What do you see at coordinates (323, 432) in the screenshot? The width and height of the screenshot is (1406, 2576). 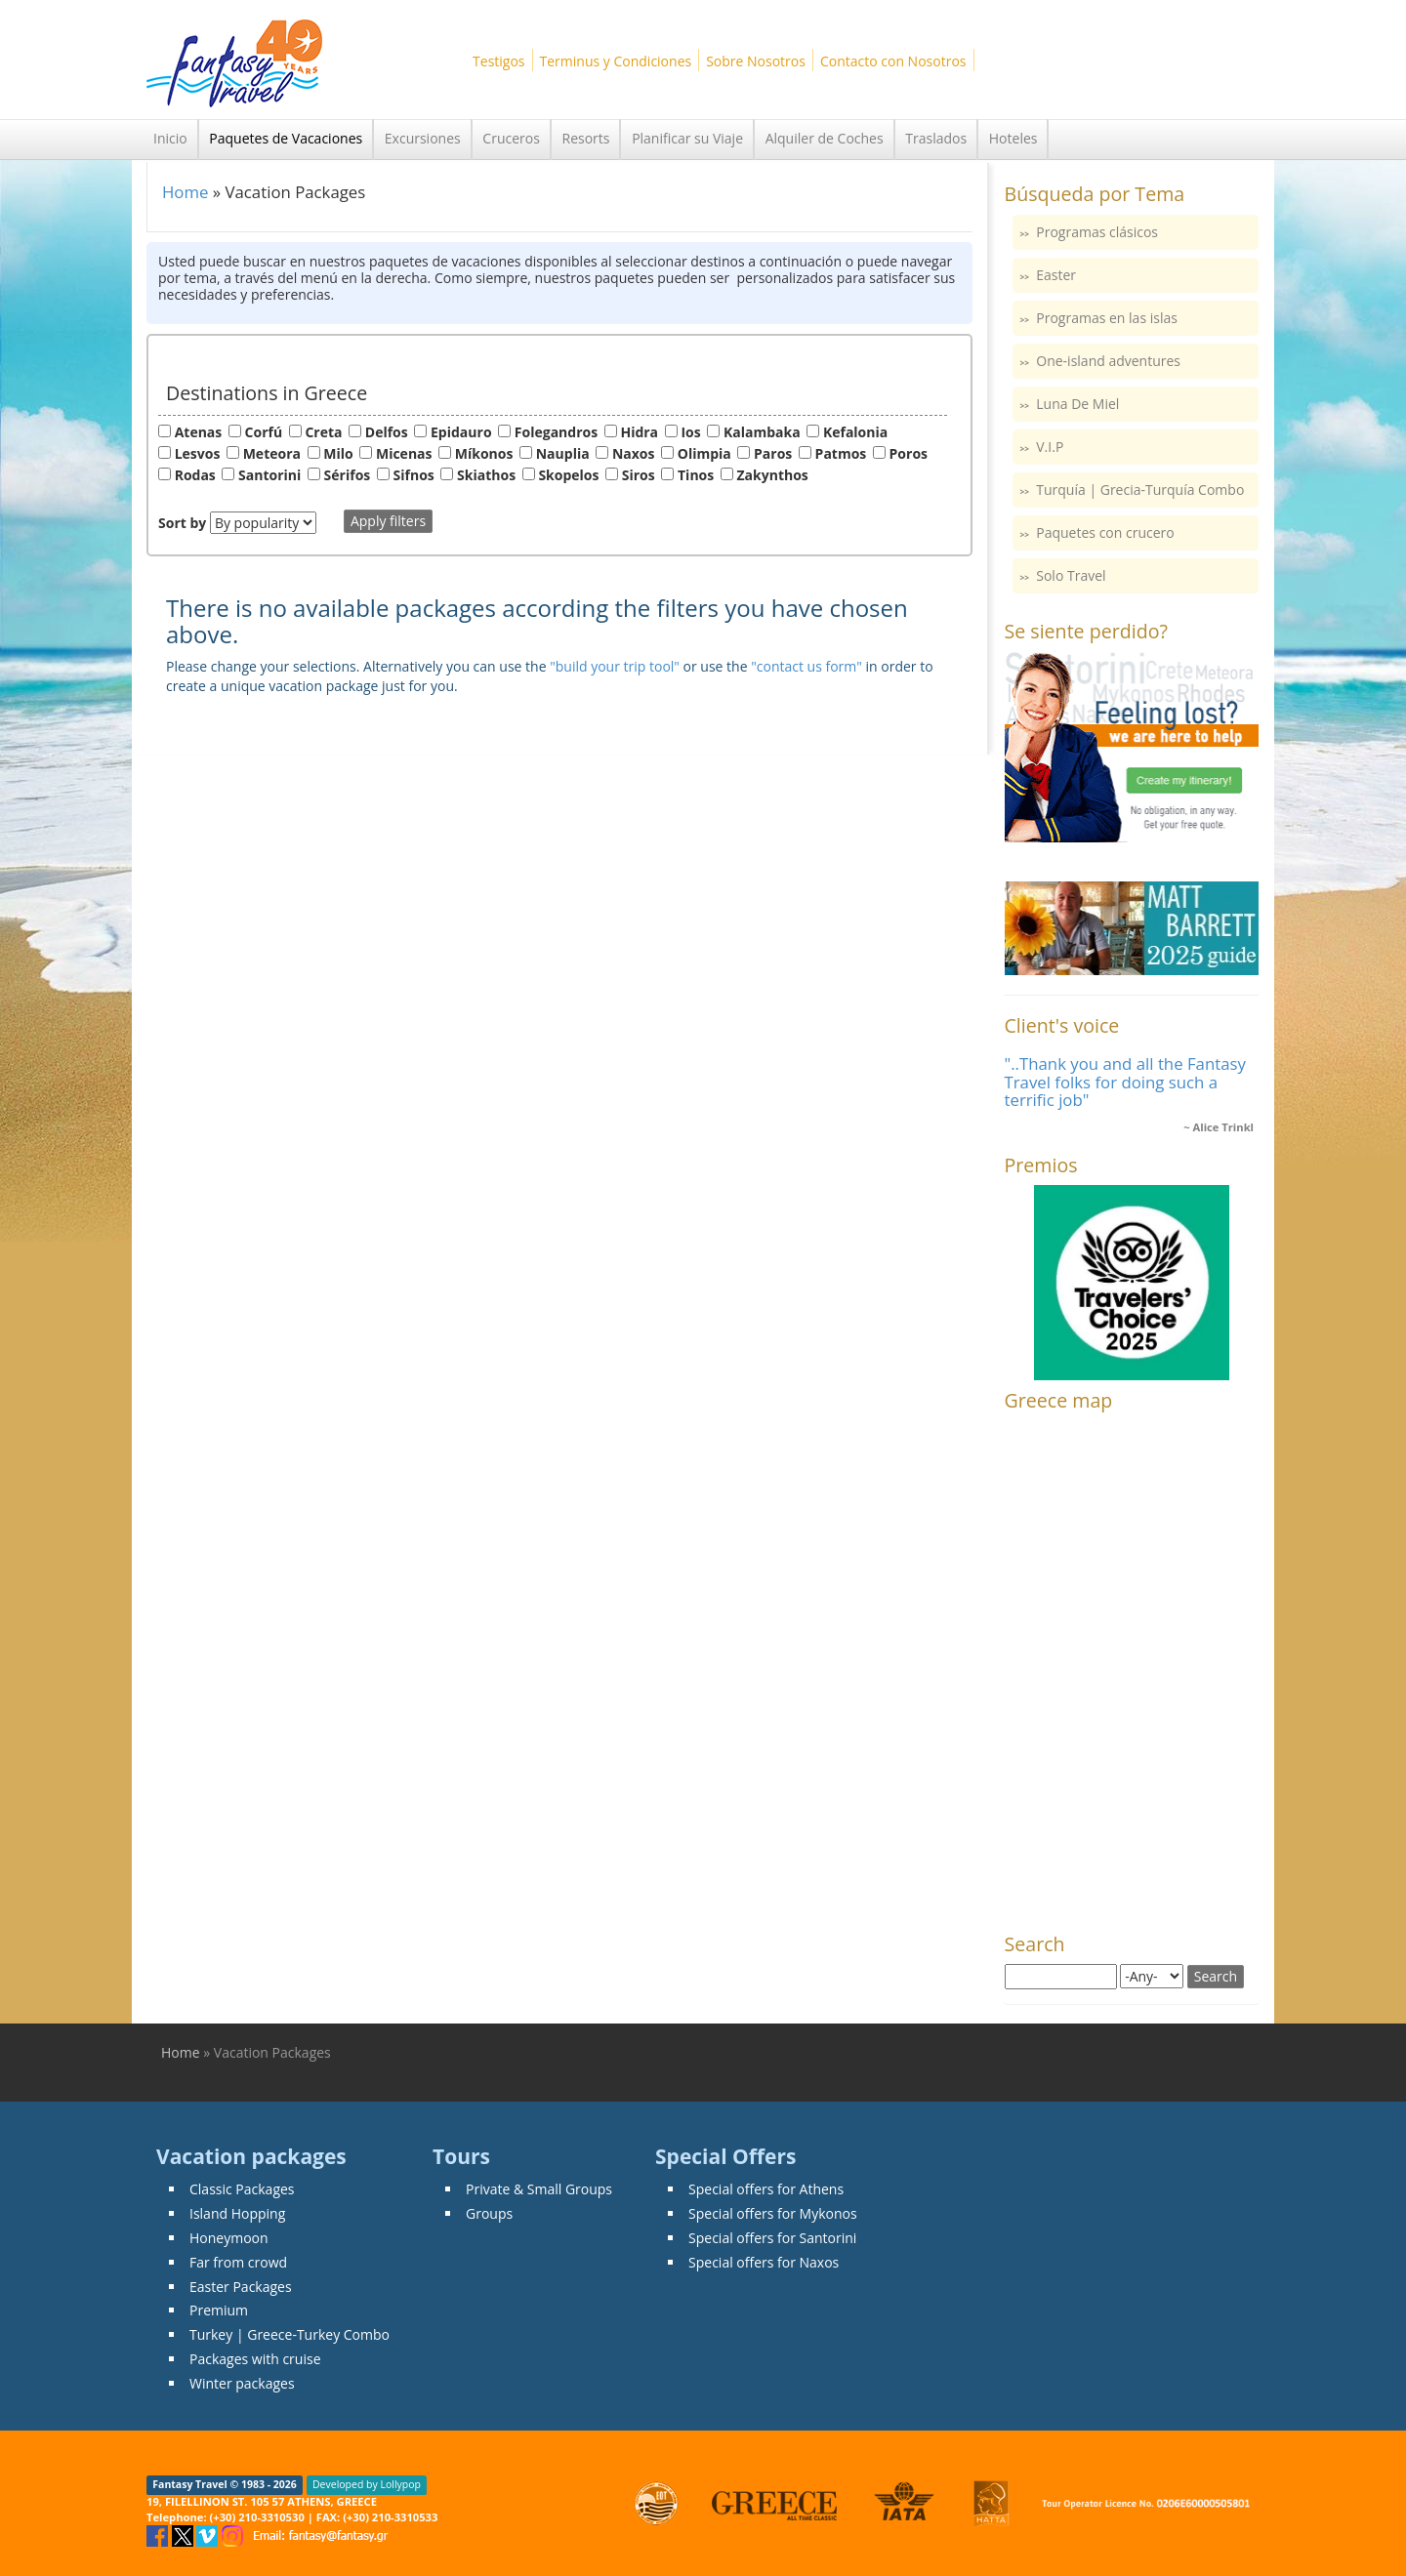 I see `Creta` at bounding box center [323, 432].